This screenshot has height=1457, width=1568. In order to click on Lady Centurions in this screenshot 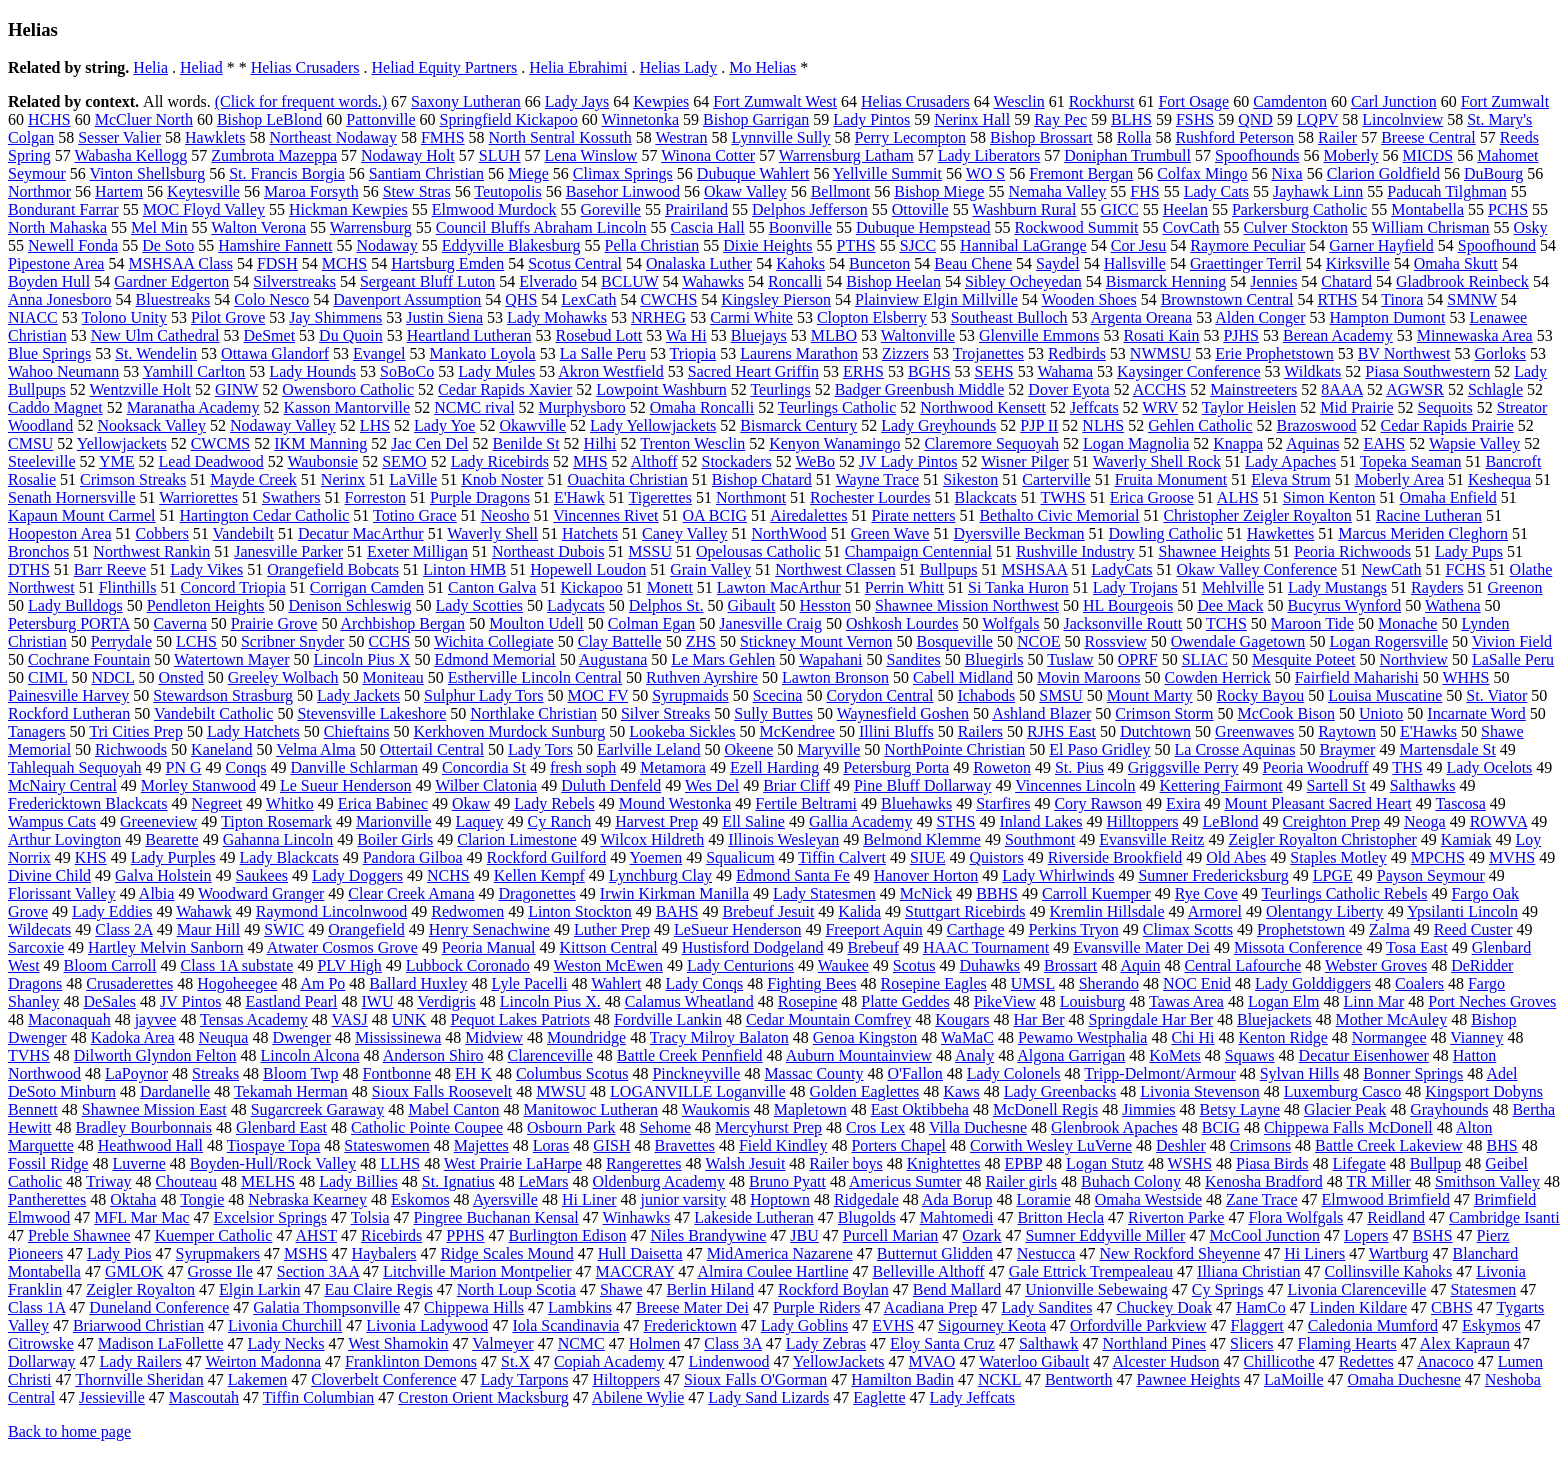, I will do `click(740, 965)`.